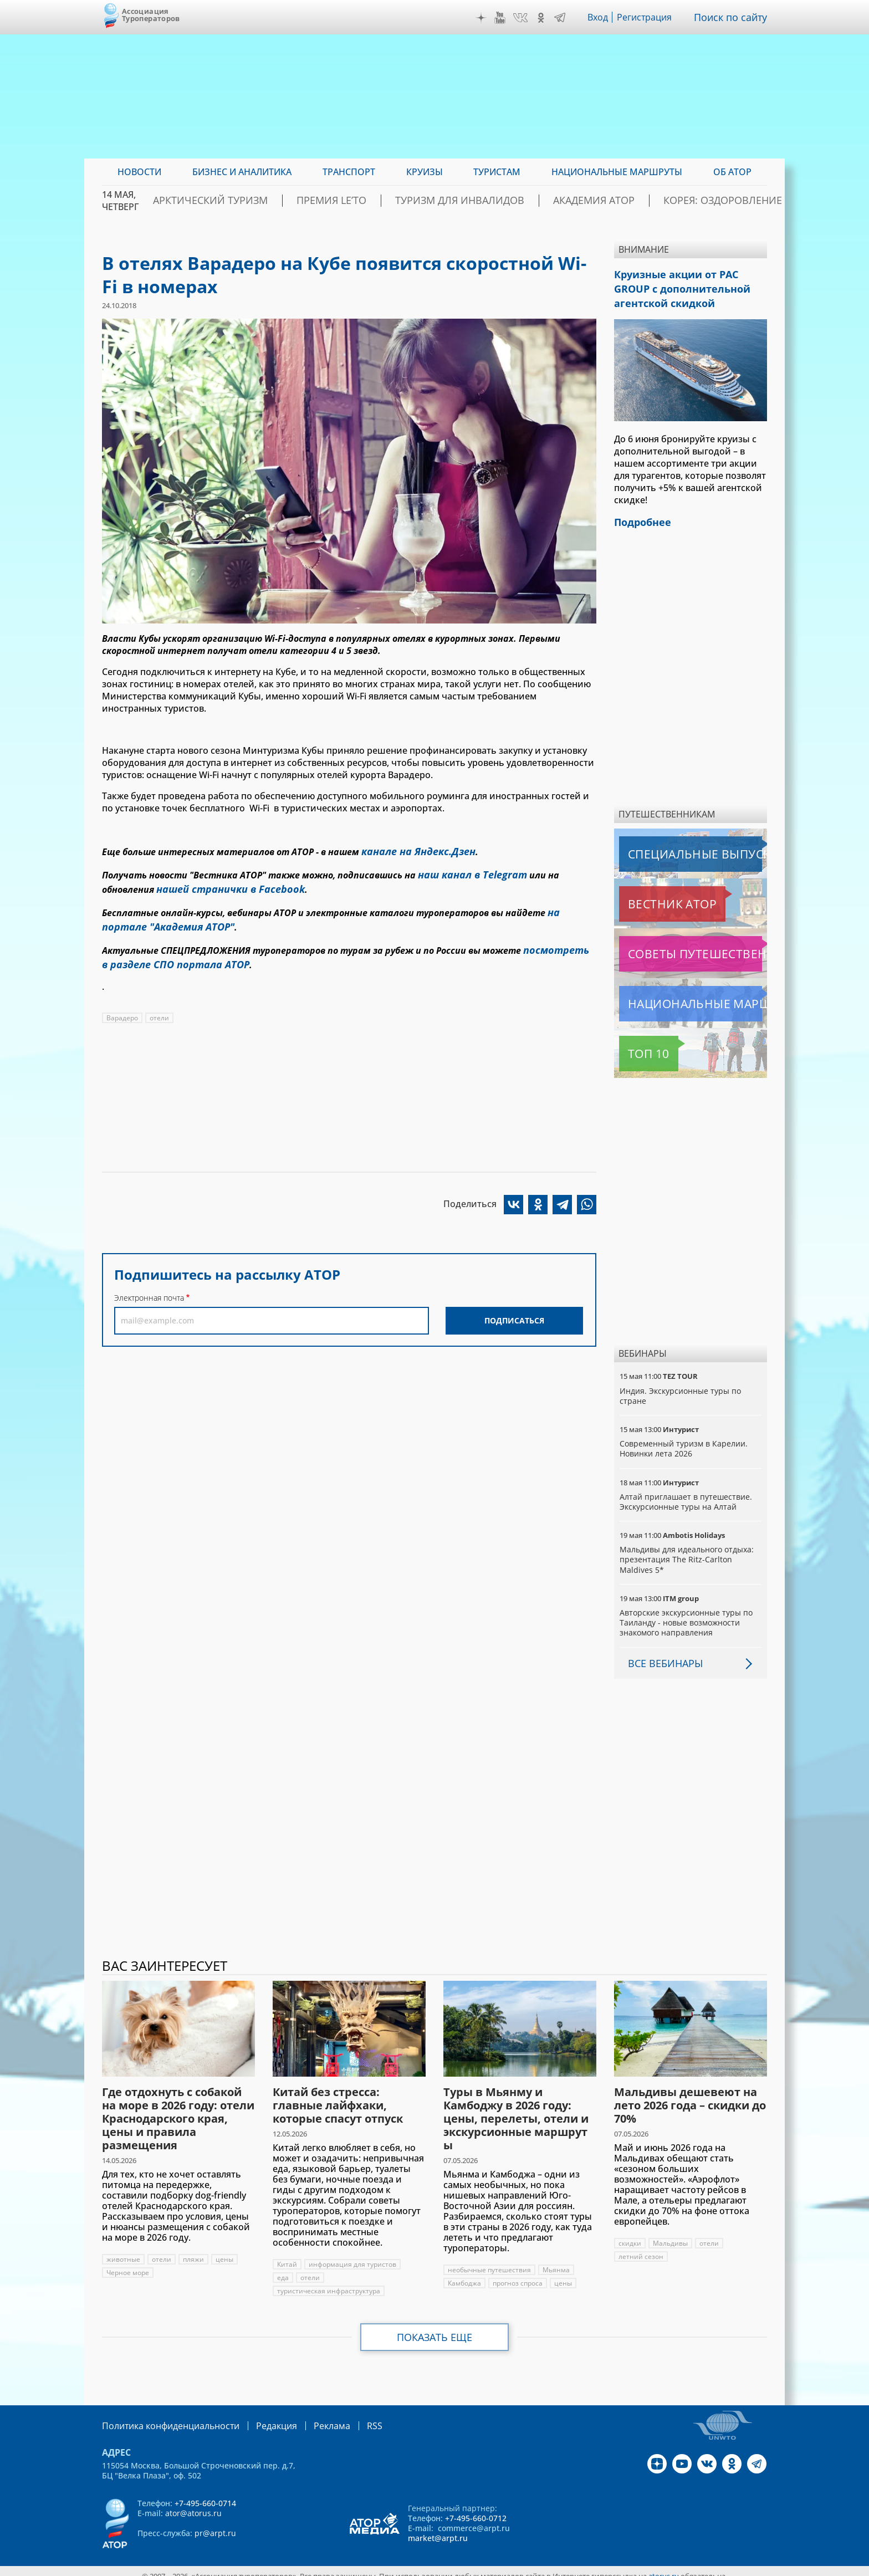 The width and height of the screenshot is (869, 2576). I want to click on Современный туризм в Карелии. Новинки лета 2026, so click(684, 1439).